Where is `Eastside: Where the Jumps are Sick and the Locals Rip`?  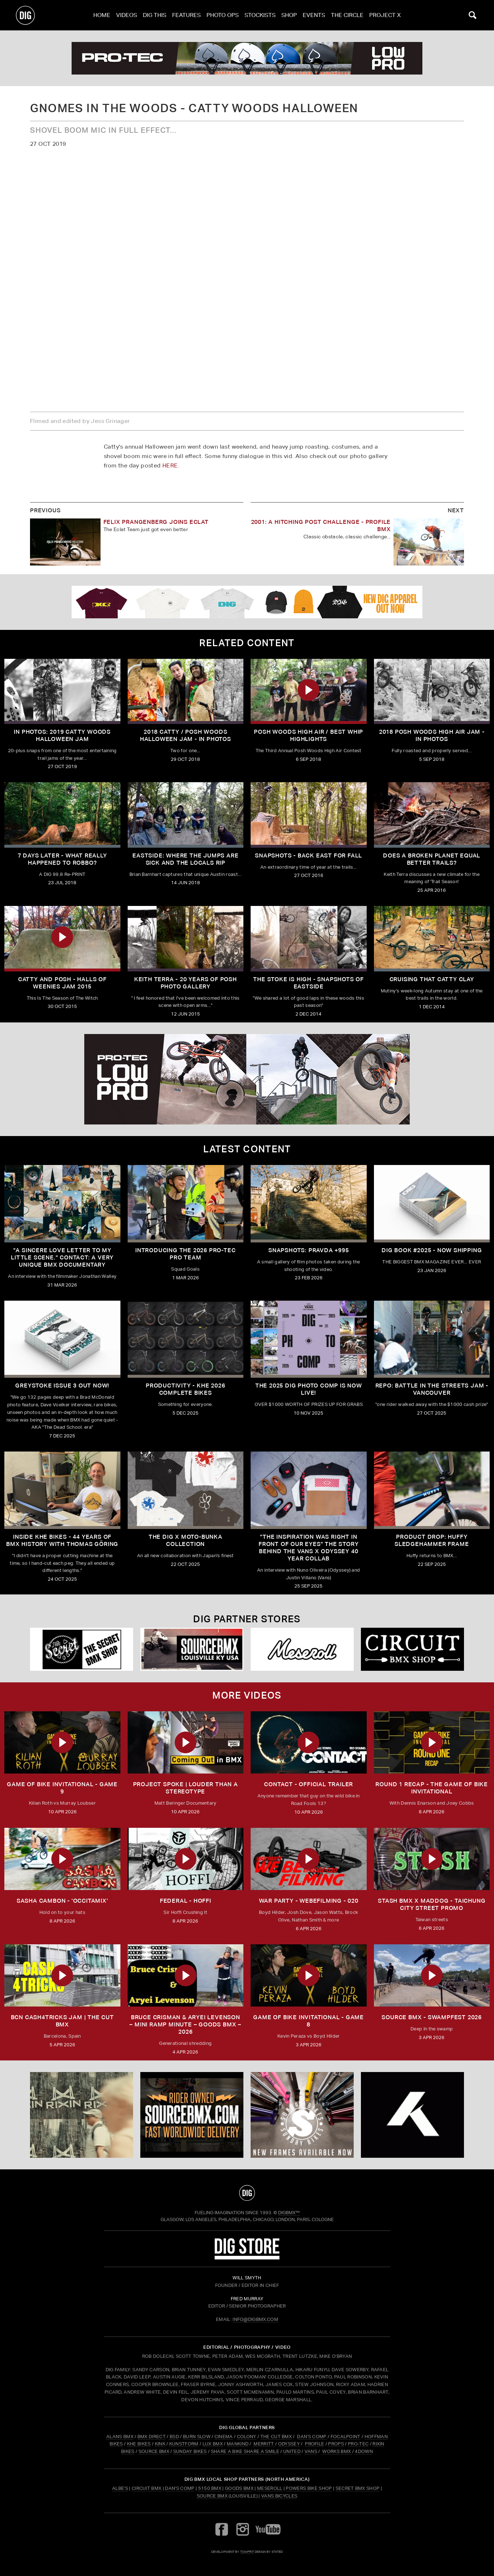 Eastside: Where the Jumps are Sick and the Locals Rip is located at coordinates (185, 859).